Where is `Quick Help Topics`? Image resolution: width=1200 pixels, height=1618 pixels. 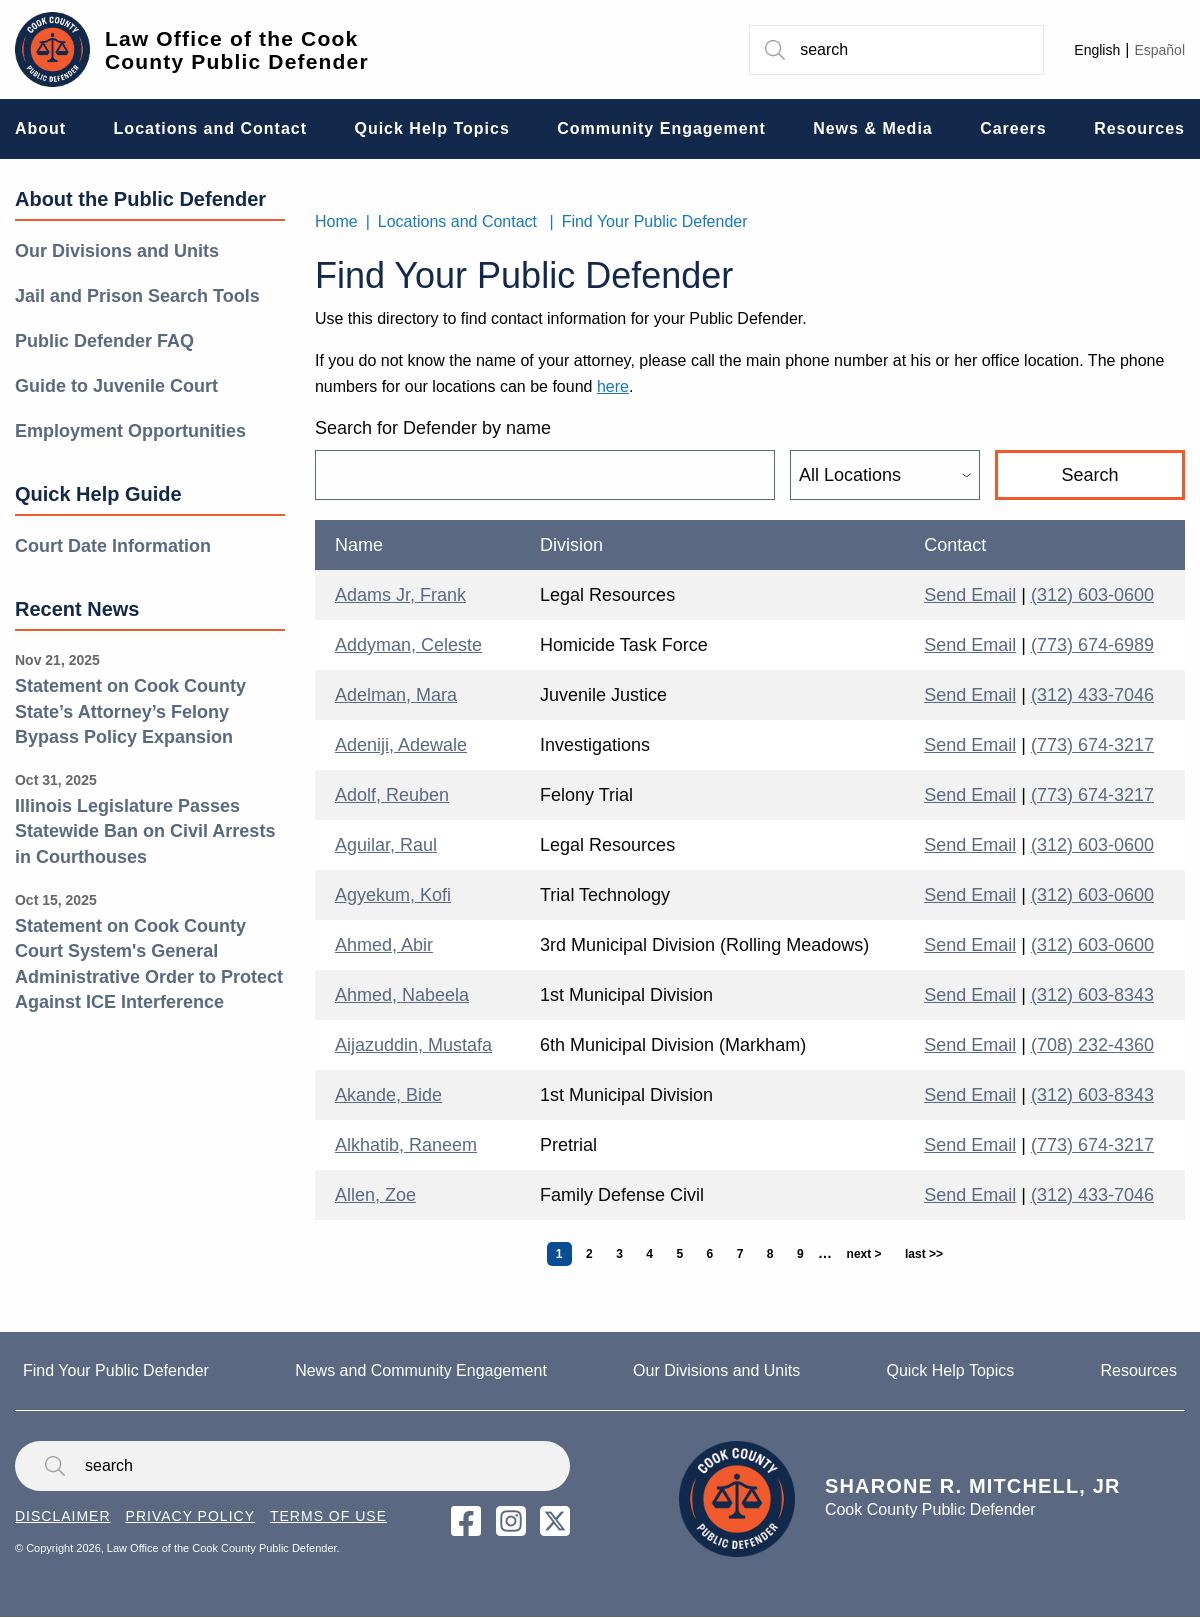 Quick Help Topics is located at coordinates (950, 1370).